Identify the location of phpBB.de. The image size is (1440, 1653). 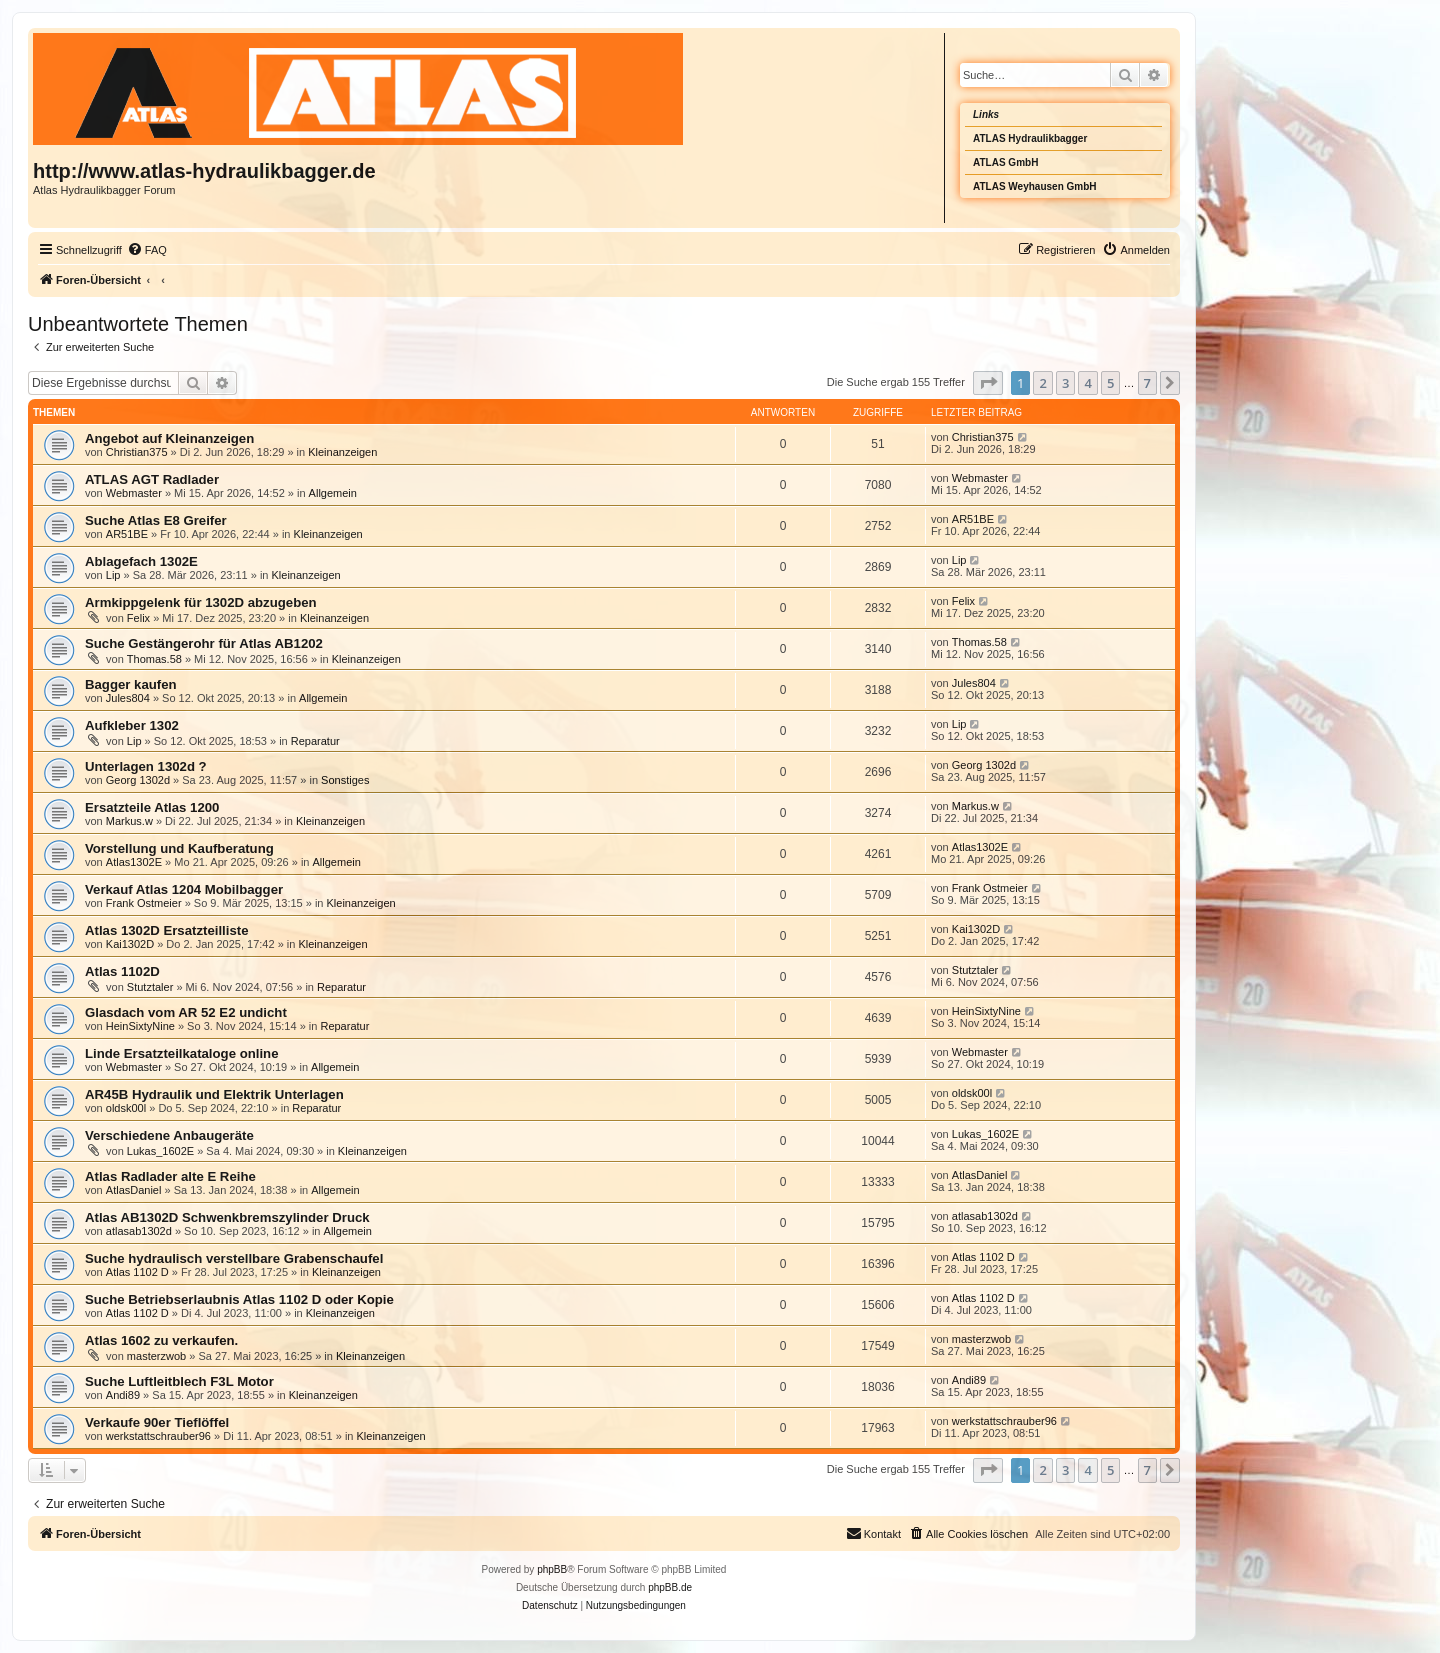
(670, 1587).